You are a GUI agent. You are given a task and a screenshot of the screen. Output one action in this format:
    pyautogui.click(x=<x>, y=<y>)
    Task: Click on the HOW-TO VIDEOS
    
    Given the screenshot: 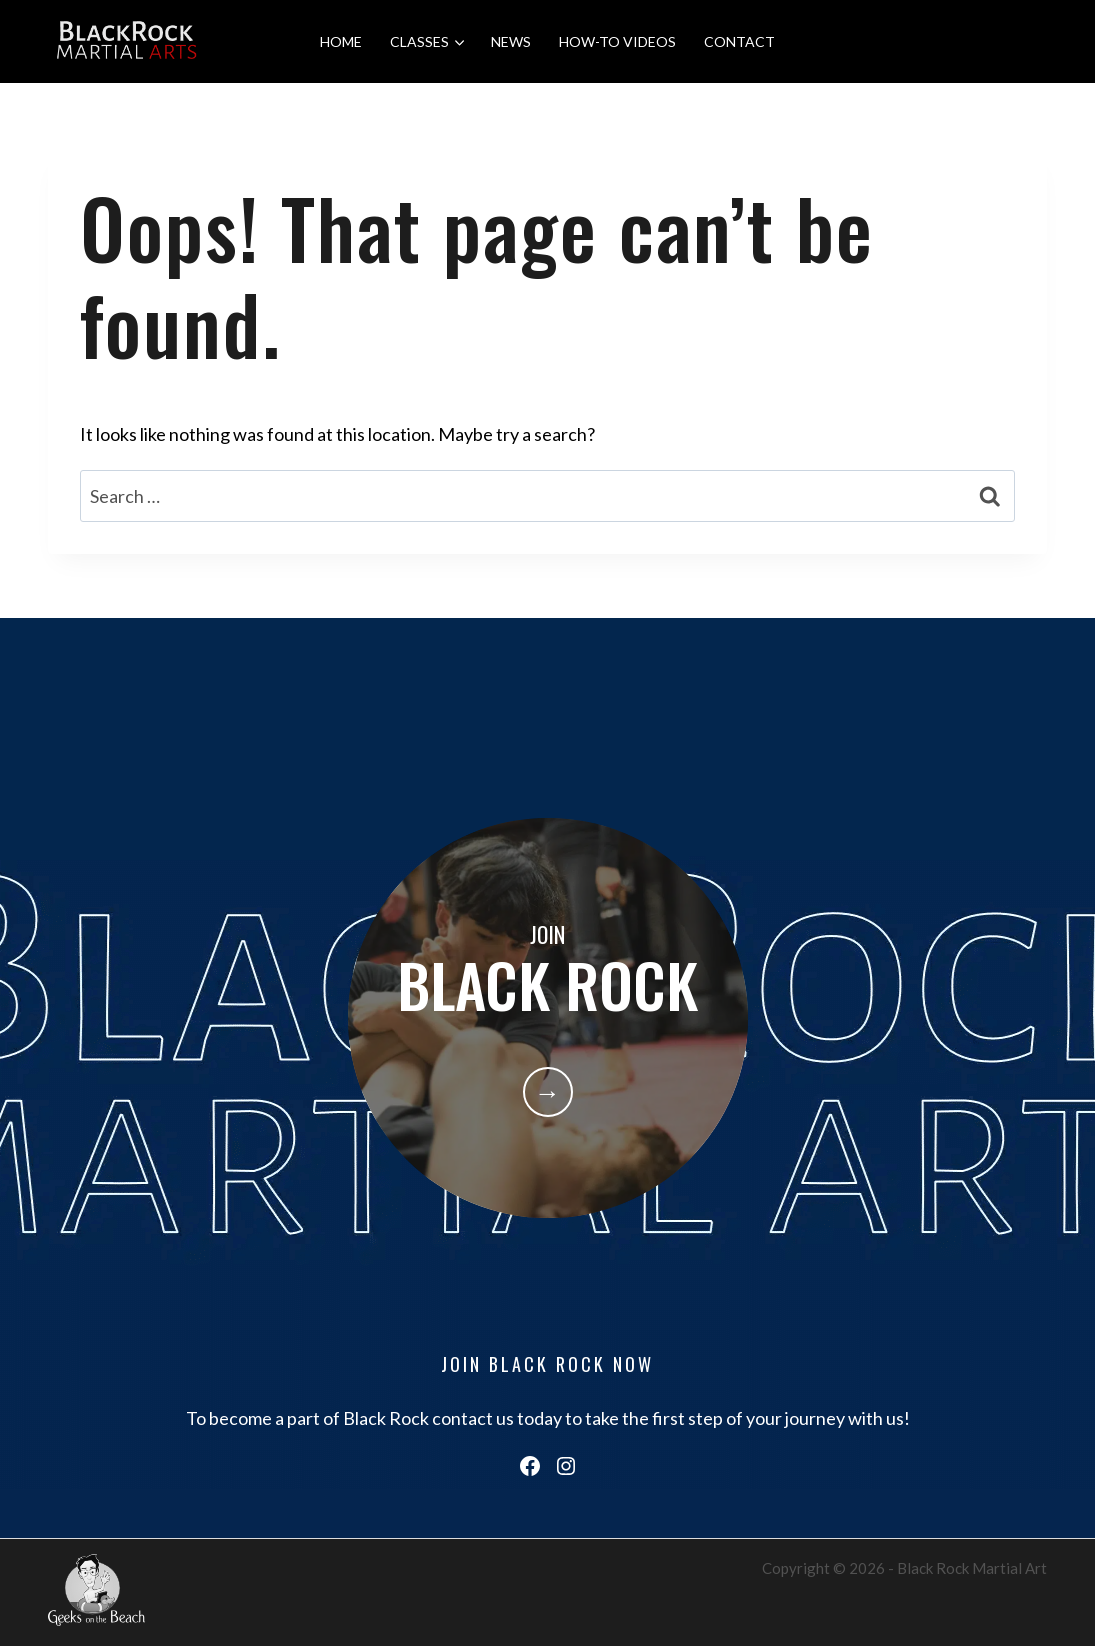 What is the action you would take?
    pyautogui.click(x=617, y=41)
    